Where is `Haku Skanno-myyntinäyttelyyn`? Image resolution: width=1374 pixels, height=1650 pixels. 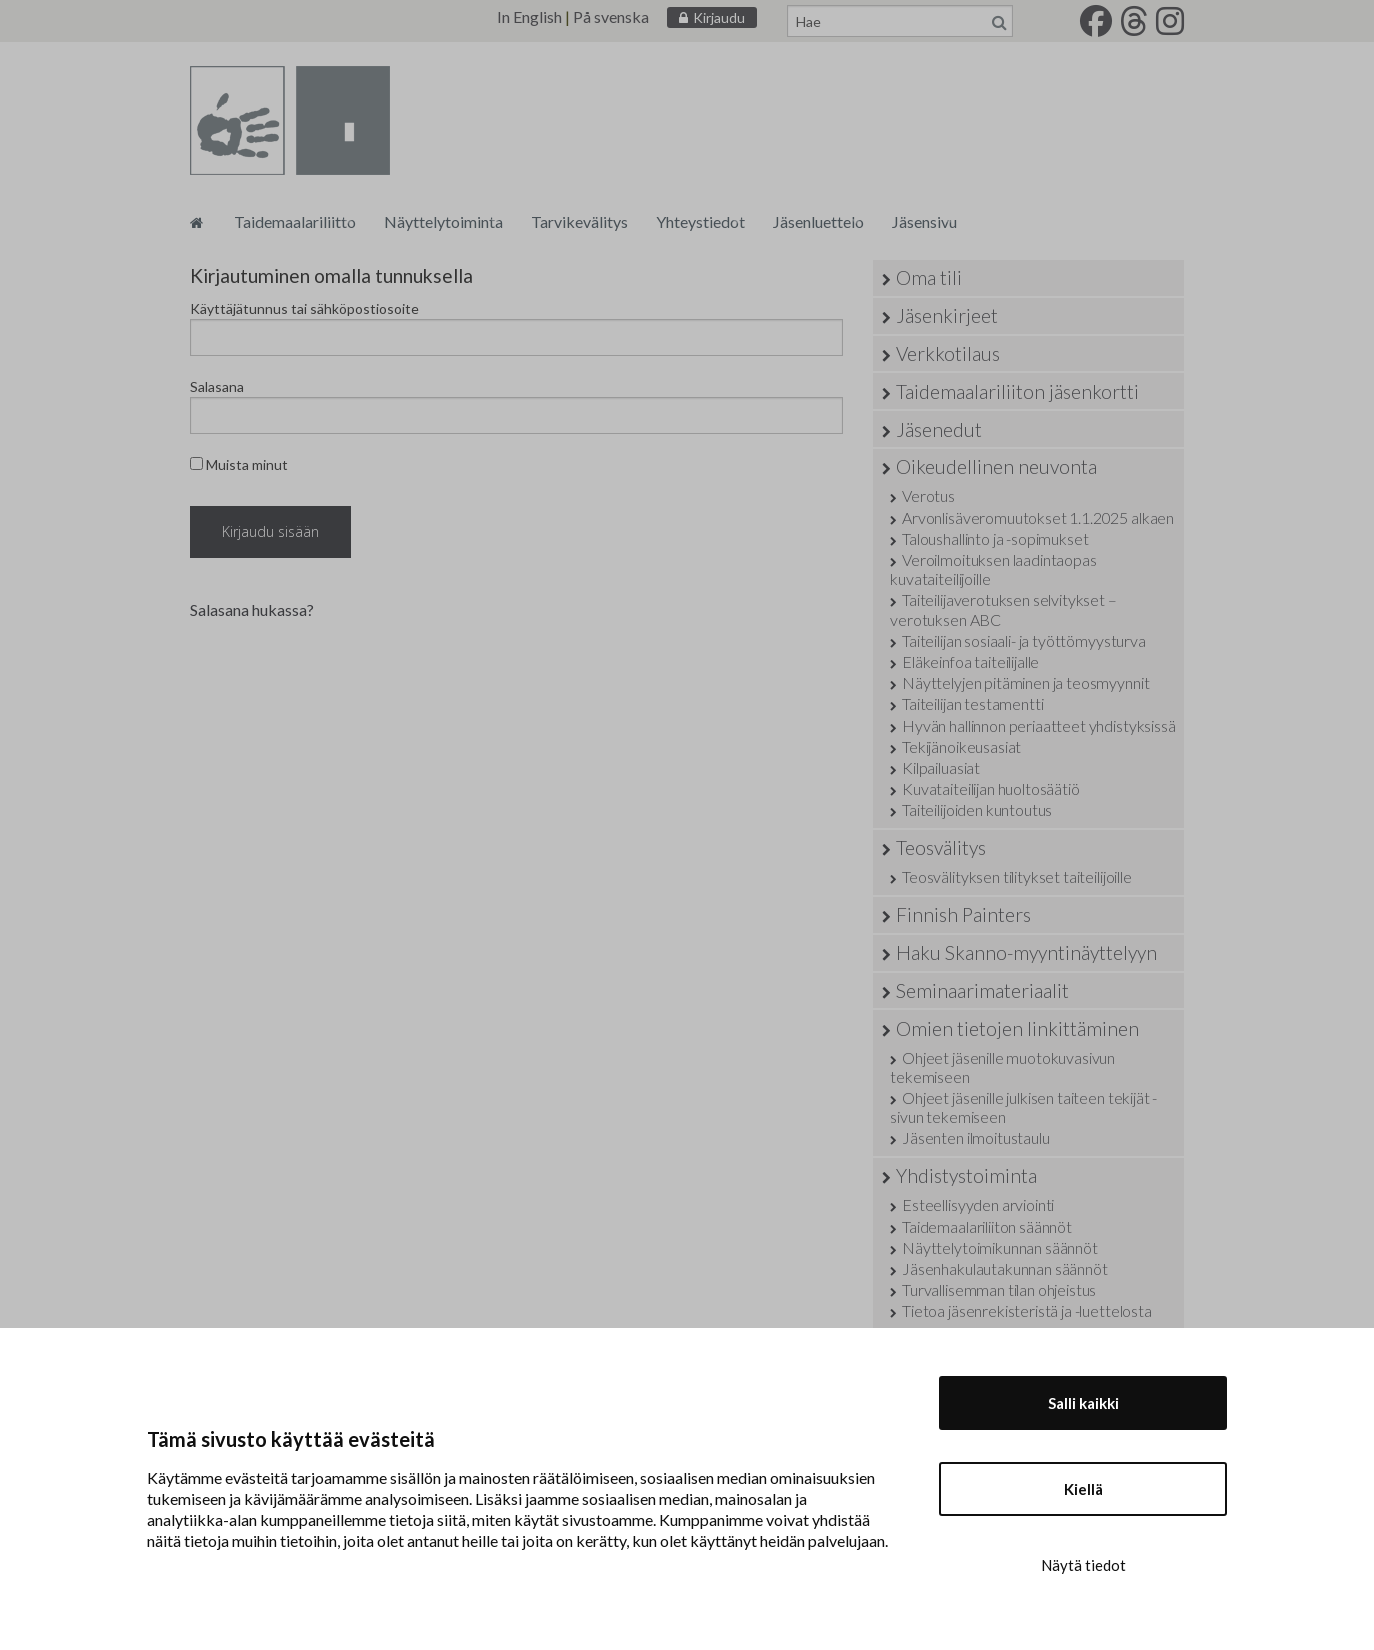 Haku Skanno-myyntinäyttelyyn is located at coordinates (1026, 952).